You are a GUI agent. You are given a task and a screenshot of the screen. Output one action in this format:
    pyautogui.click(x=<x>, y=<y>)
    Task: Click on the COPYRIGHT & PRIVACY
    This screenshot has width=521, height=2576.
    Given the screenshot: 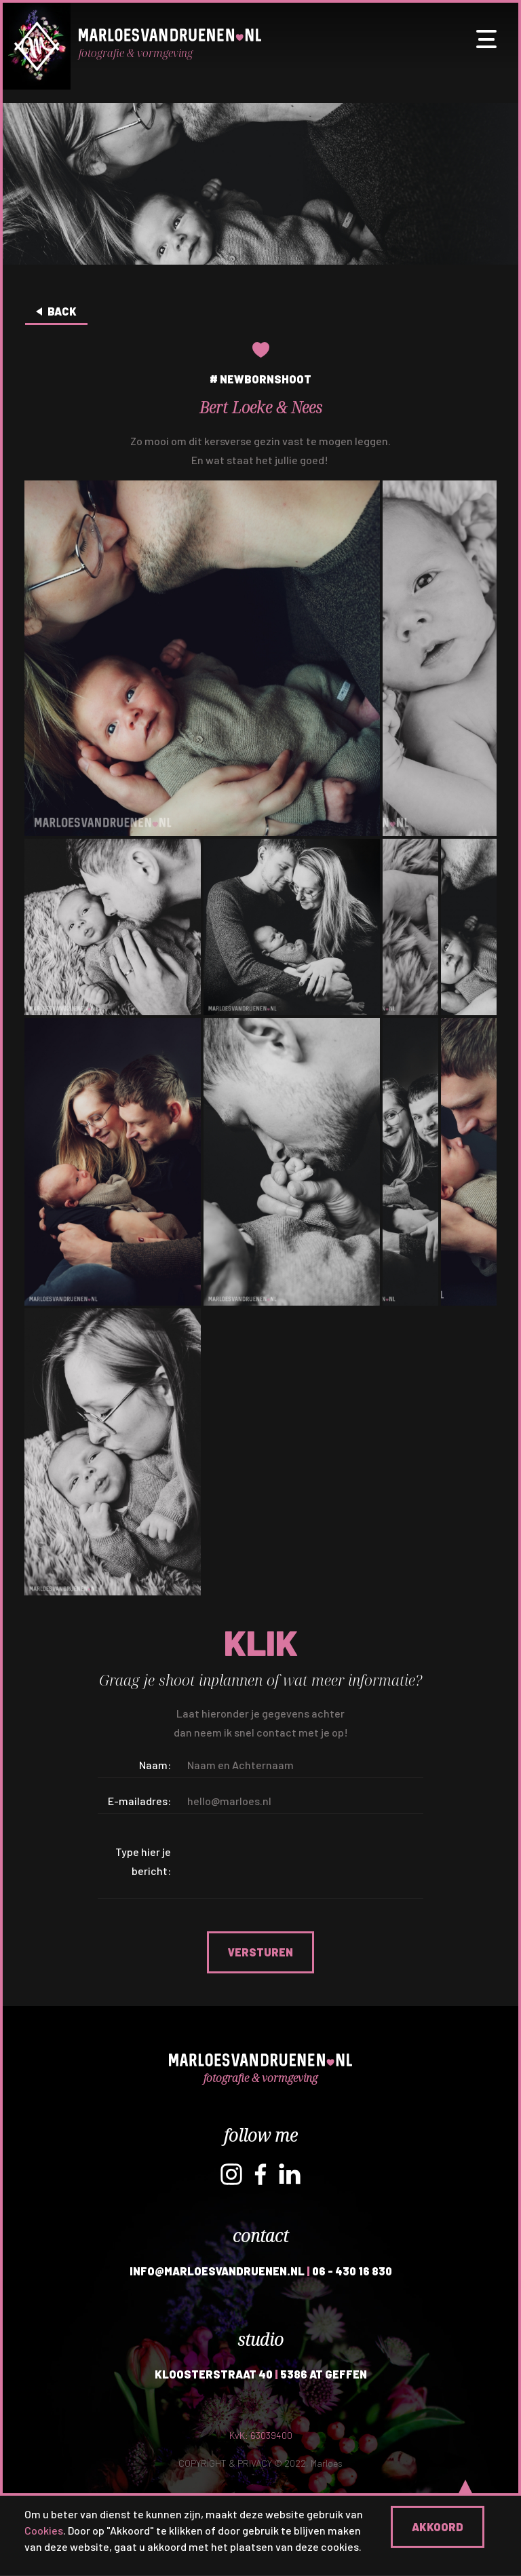 What is the action you would take?
    pyautogui.click(x=225, y=2463)
    